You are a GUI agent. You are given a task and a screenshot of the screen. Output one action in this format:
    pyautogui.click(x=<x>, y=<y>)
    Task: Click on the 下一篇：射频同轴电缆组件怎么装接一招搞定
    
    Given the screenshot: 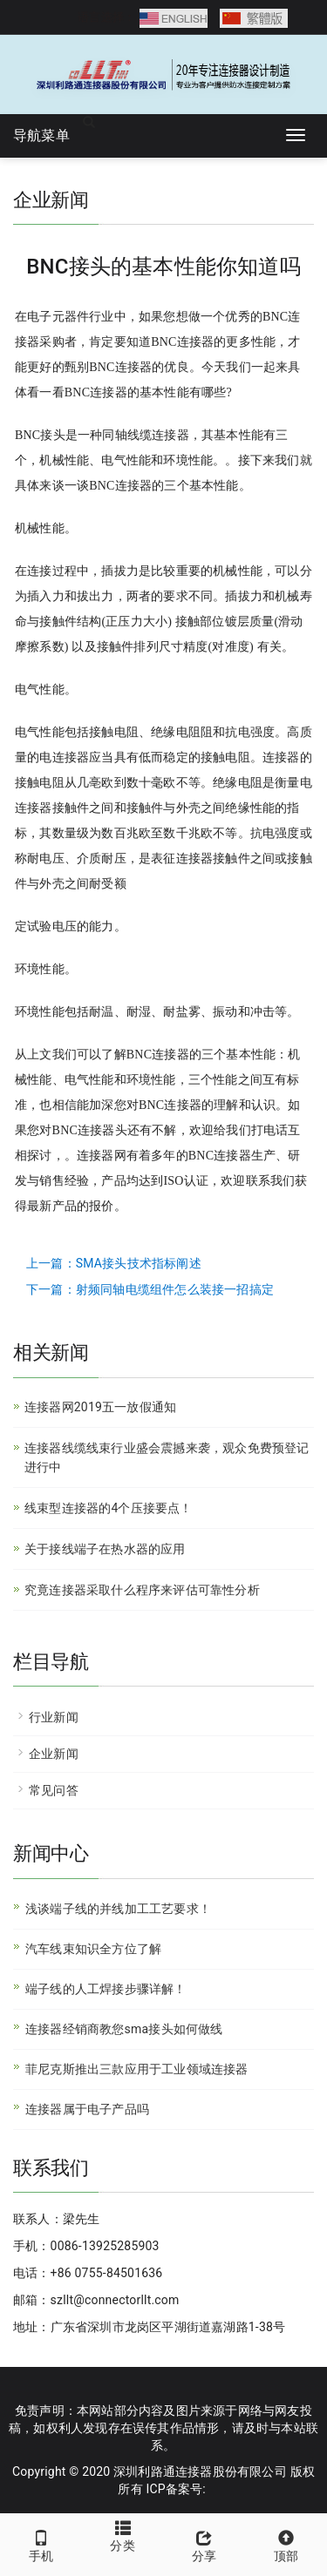 What is the action you would take?
    pyautogui.click(x=150, y=1289)
    